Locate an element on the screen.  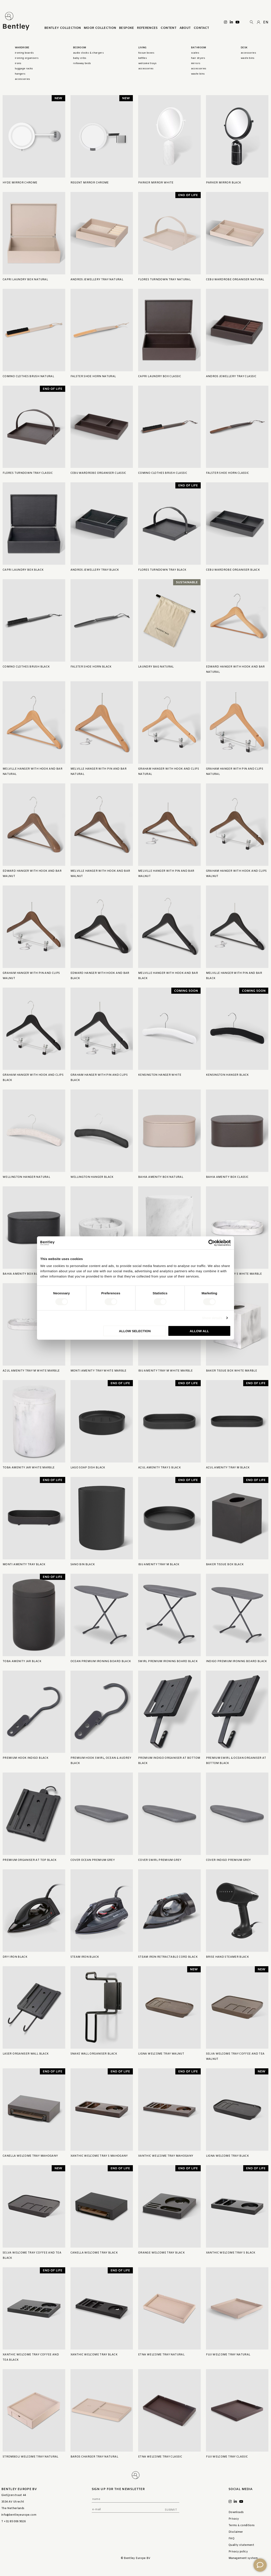
T +31 85 006 9026 is located at coordinates (13, 2521).